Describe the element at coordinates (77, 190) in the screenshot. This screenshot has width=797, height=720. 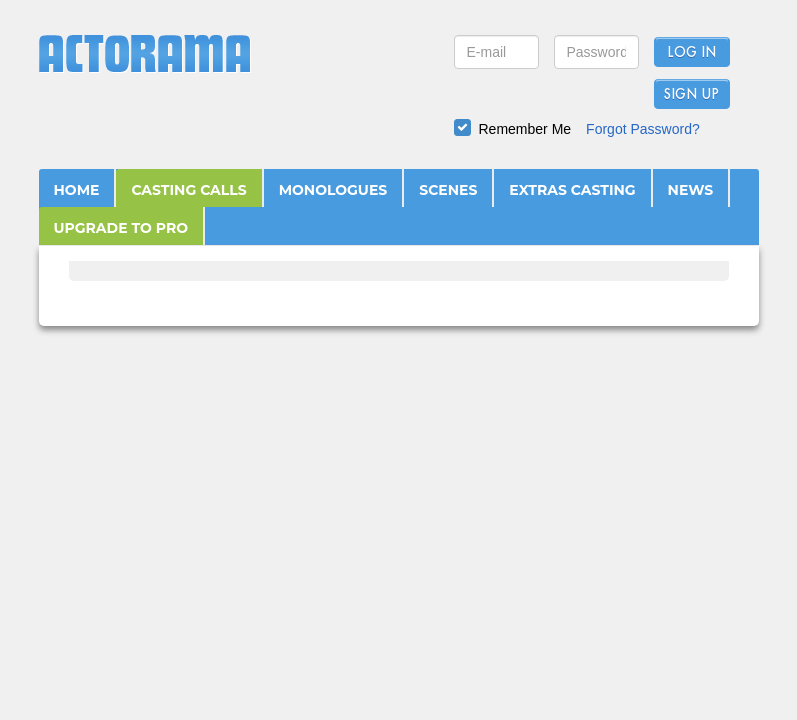
I see `HOME` at that location.